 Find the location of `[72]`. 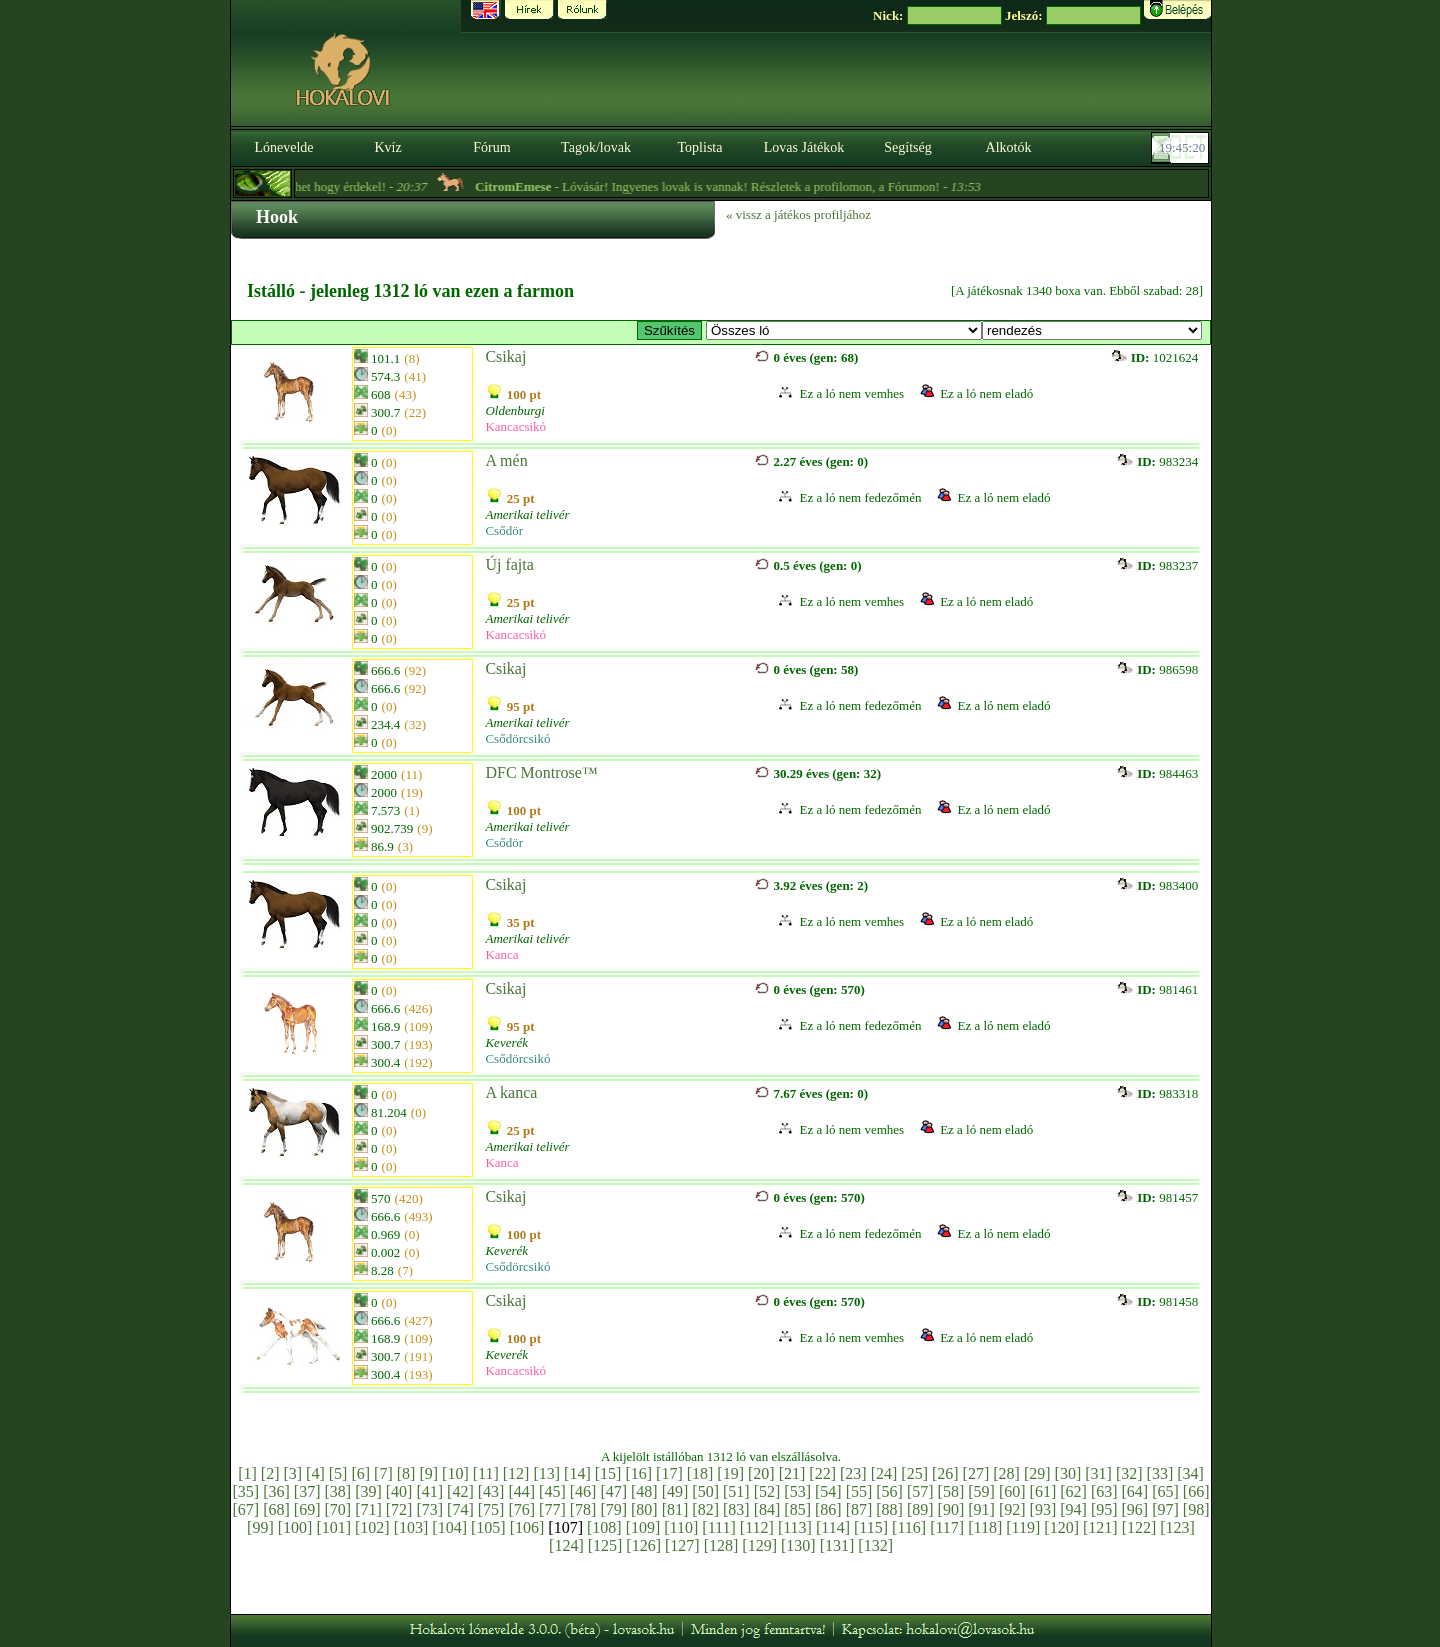

[72] is located at coordinates (399, 1509).